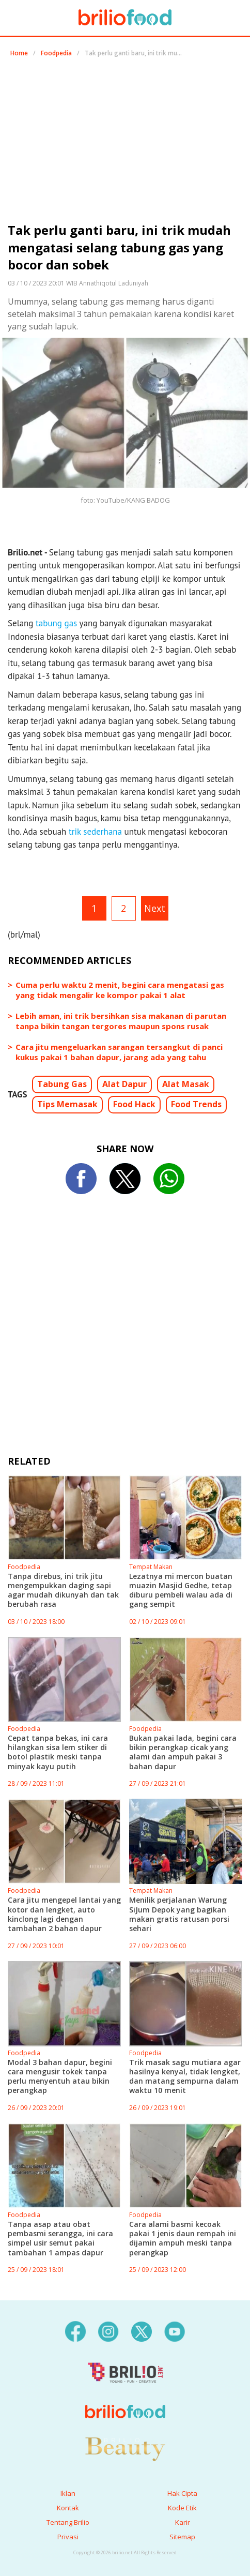 The width and height of the screenshot is (250, 2576). I want to click on Alat Dapur, so click(124, 1084).